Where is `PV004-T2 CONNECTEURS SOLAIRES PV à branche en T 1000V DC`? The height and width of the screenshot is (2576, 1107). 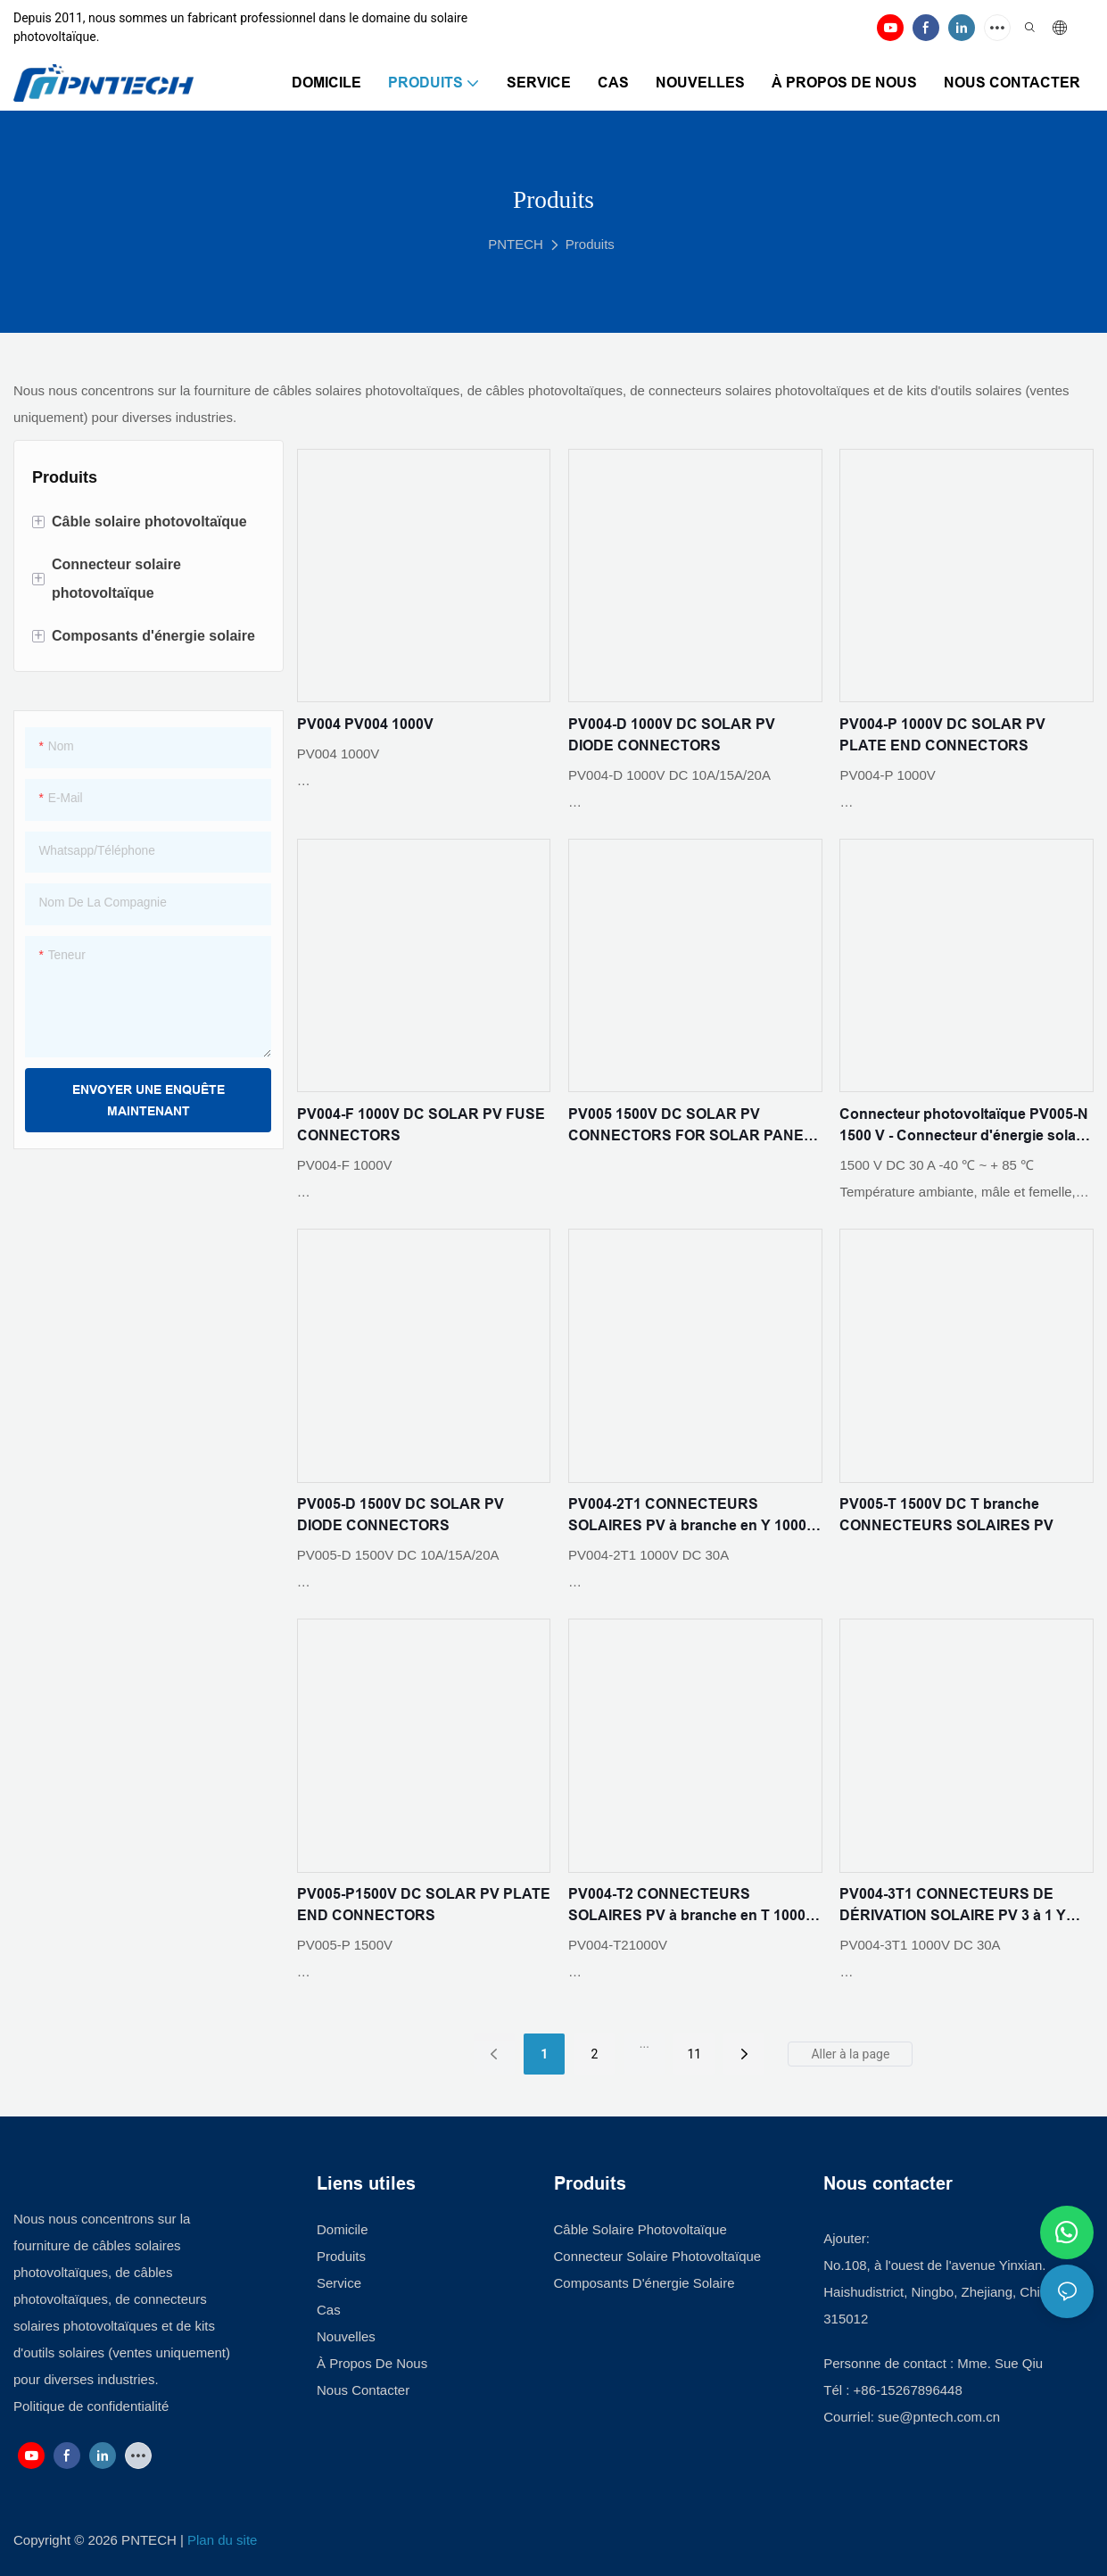 PV004-T2 CONNECTEURS SOLAIRES PV à branche en T 1000V DC is located at coordinates (691, 1906).